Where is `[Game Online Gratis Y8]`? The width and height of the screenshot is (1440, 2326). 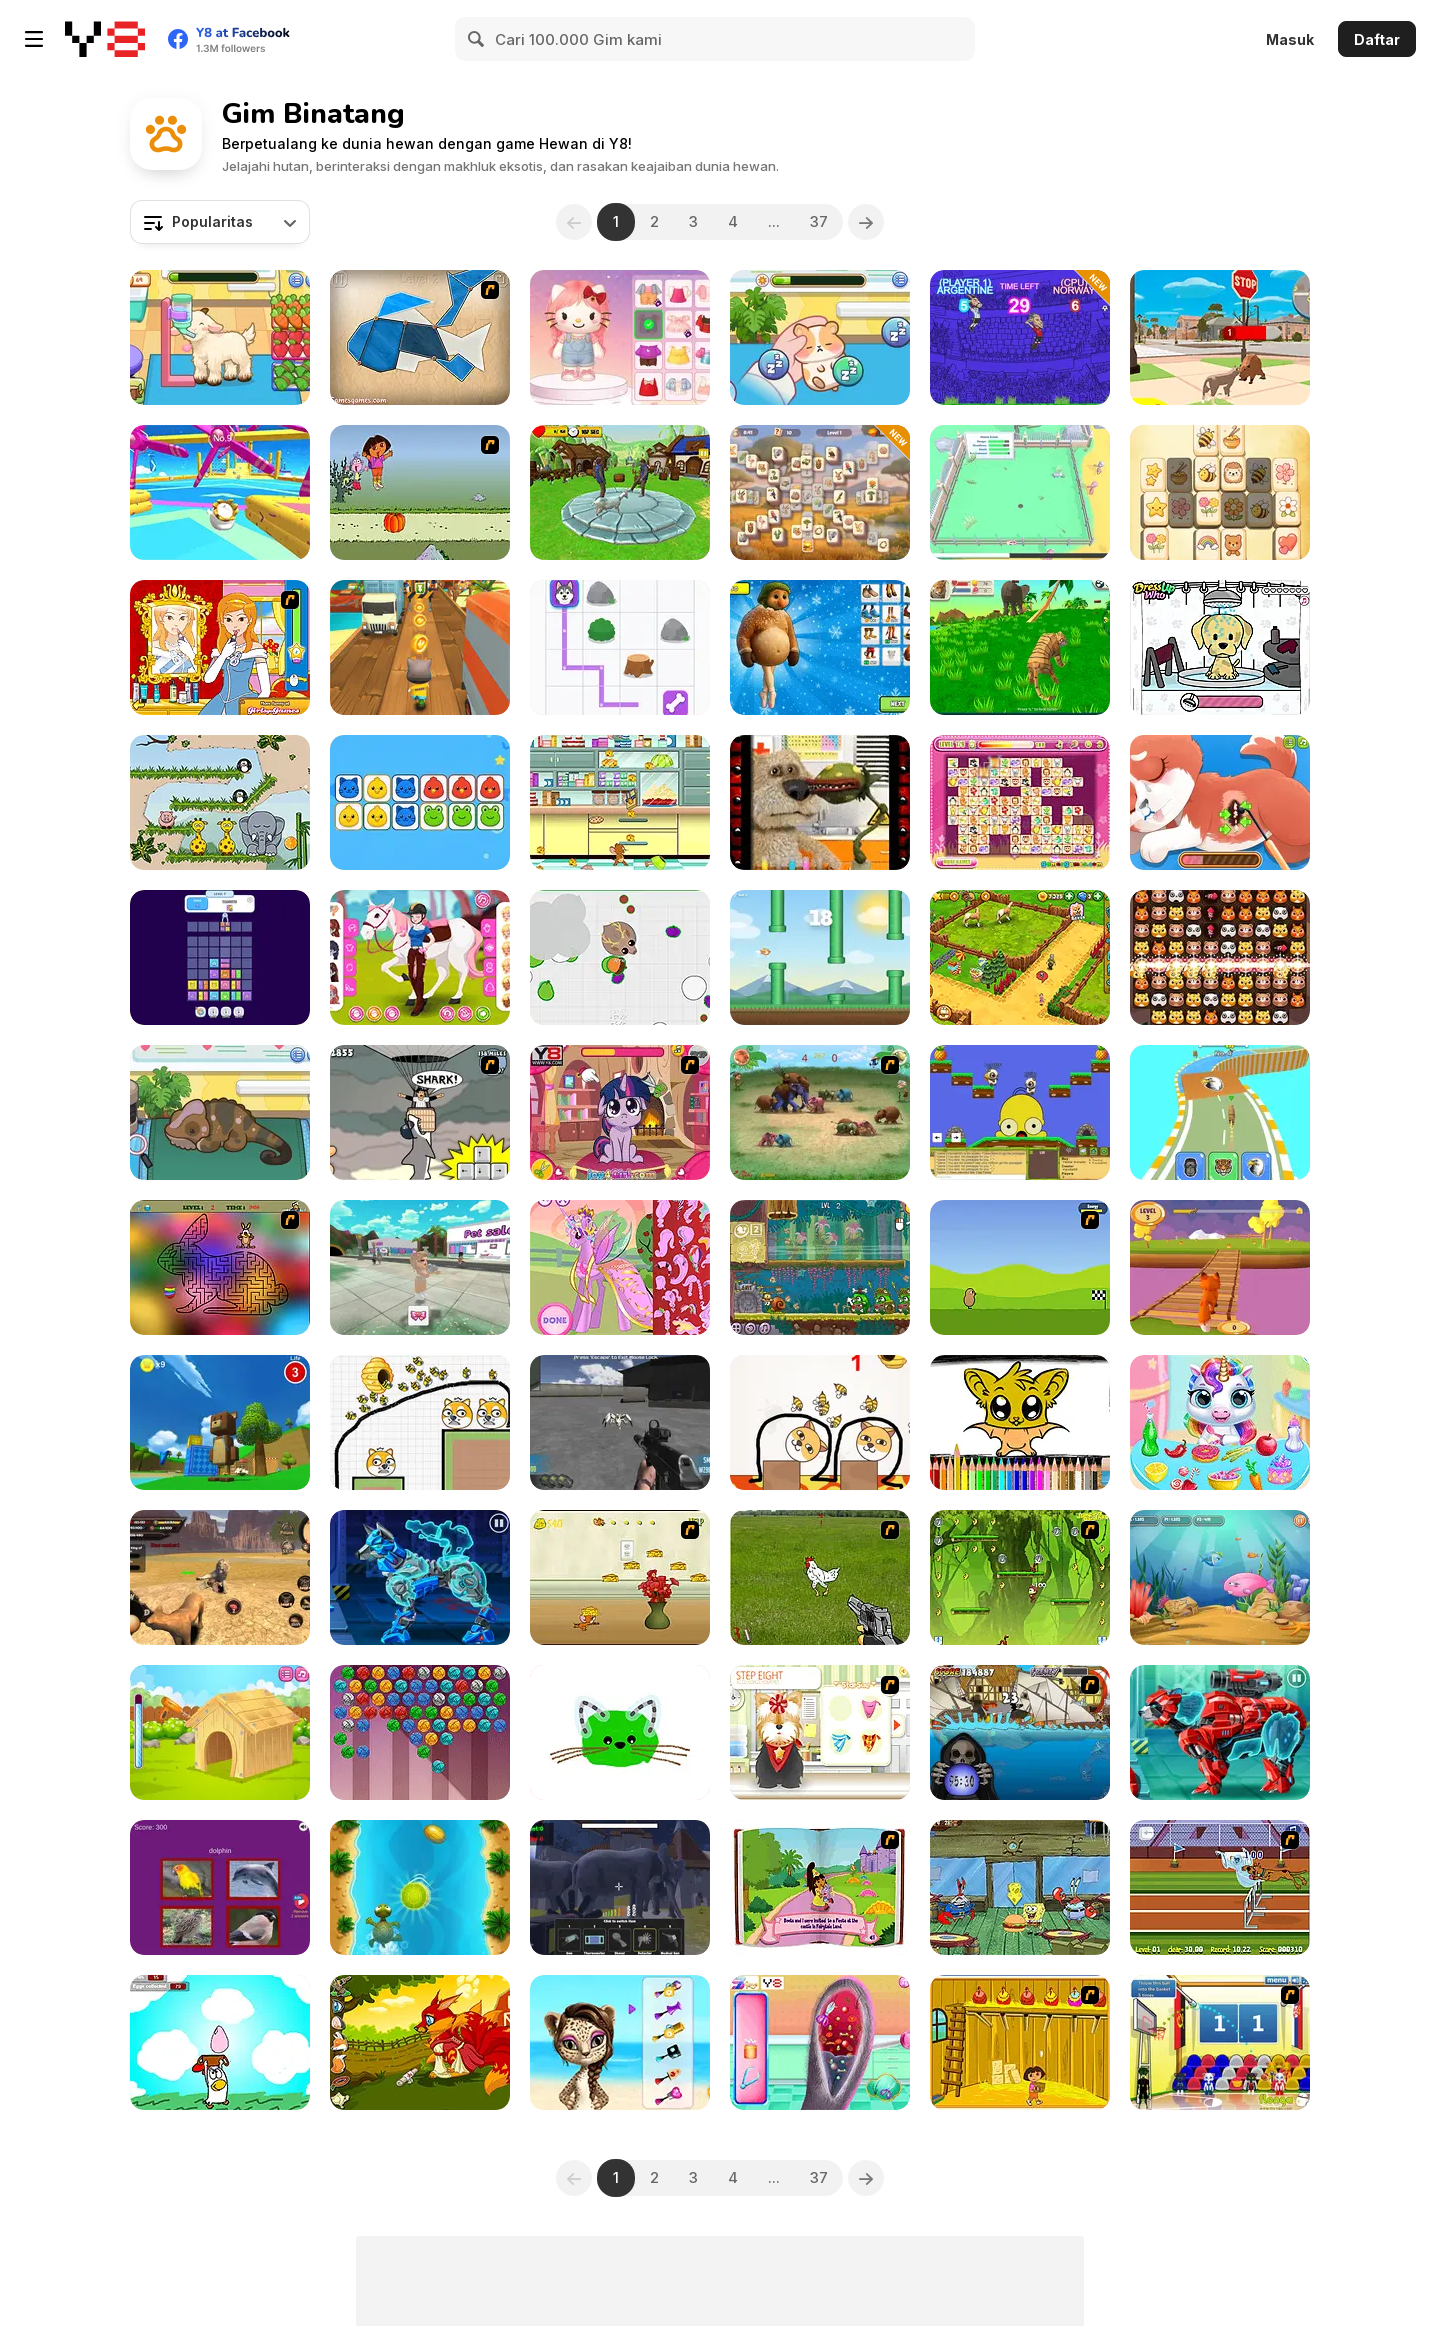
[Game Online Gratis Y8] is located at coordinates (105, 39).